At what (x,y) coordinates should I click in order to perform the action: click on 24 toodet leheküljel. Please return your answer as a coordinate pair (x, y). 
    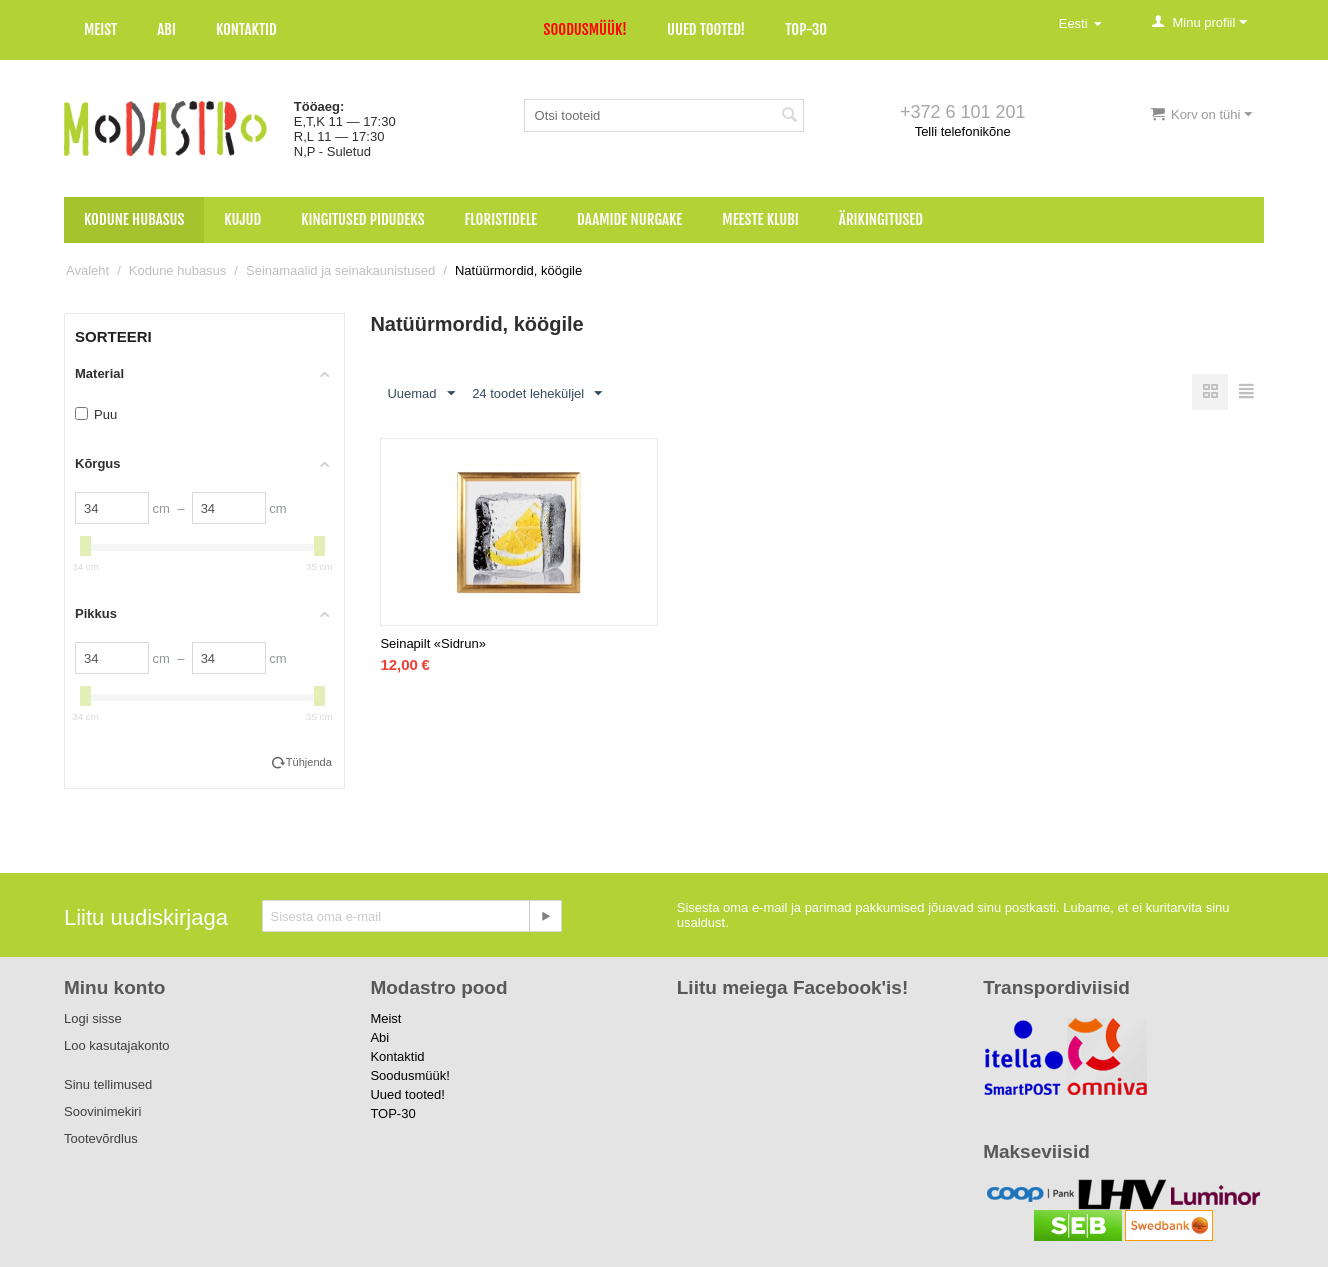
    Looking at the image, I should click on (537, 394).